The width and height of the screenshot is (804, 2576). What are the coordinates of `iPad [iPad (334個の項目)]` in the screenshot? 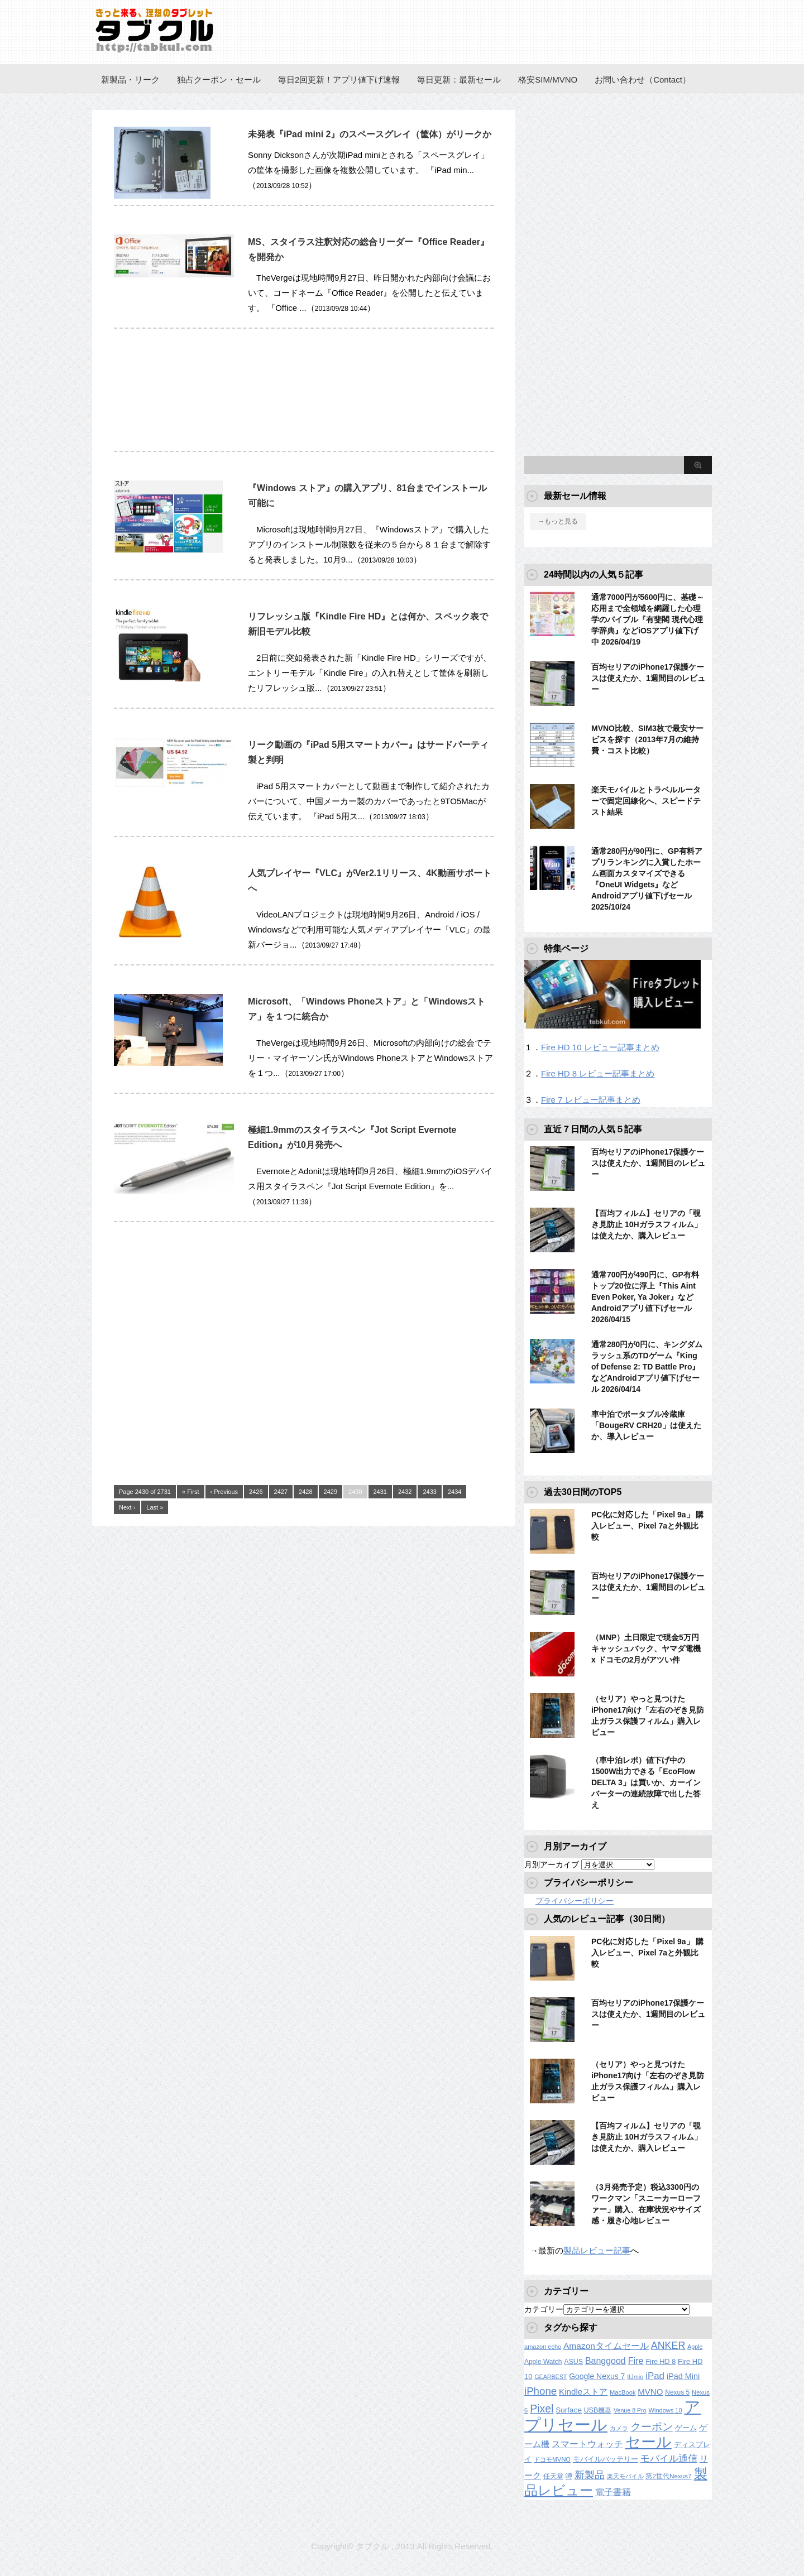 It's located at (654, 2376).